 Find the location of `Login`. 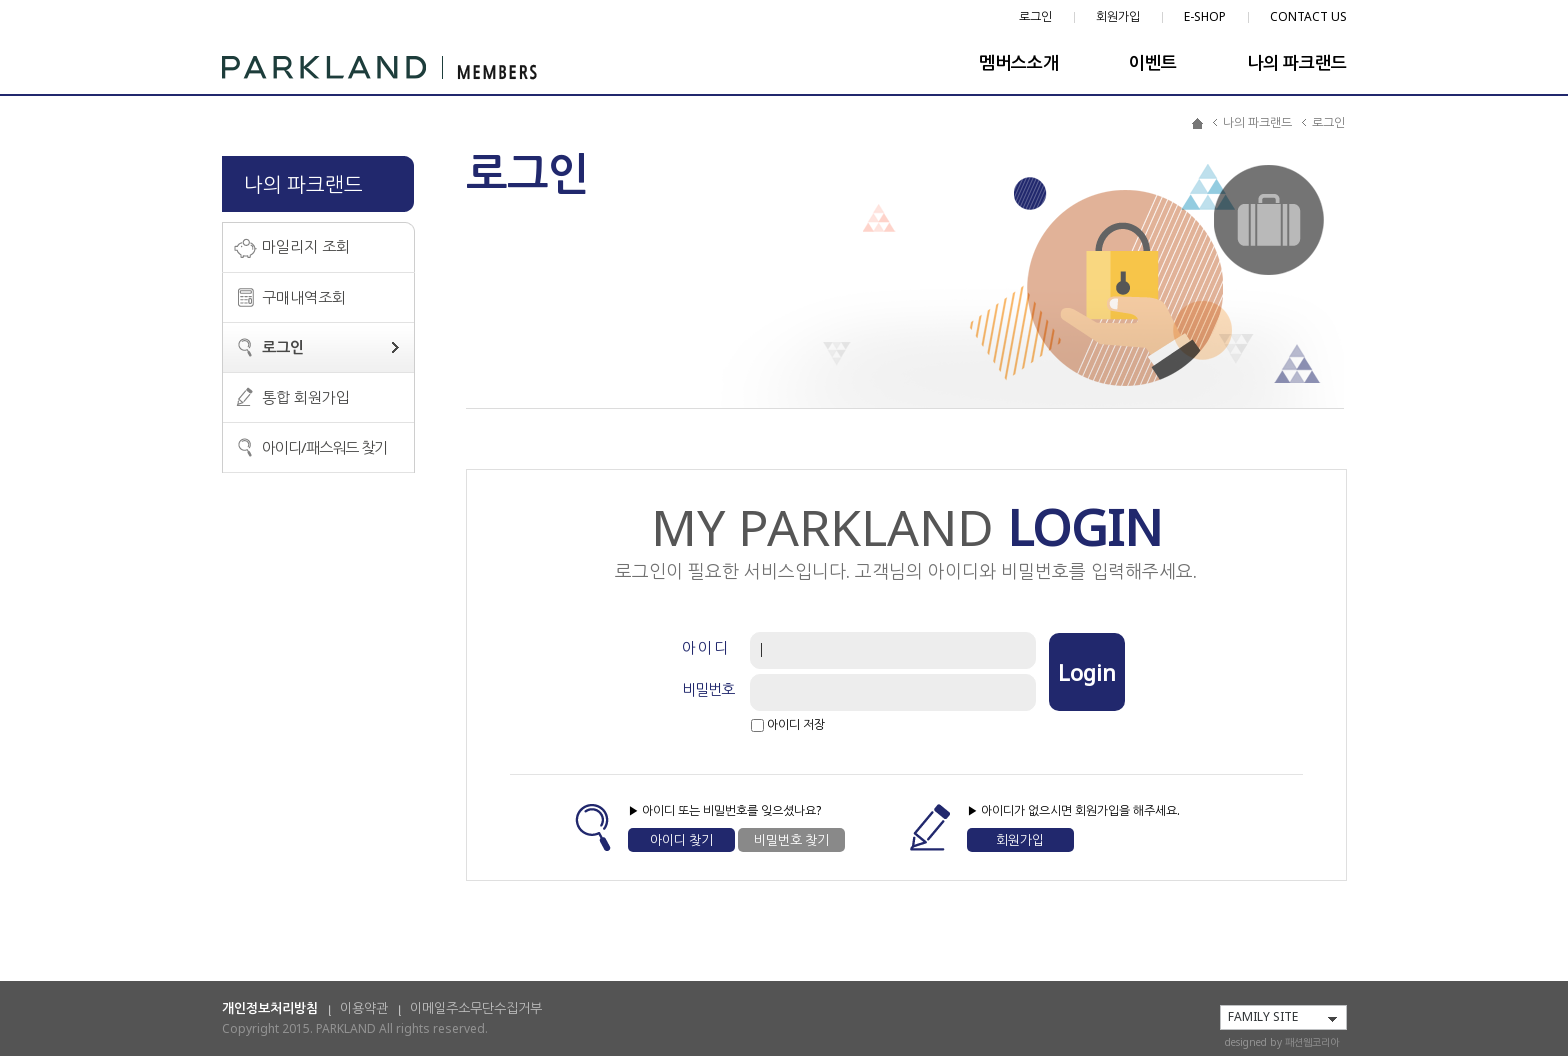

Login is located at coordinates (1087, 672).